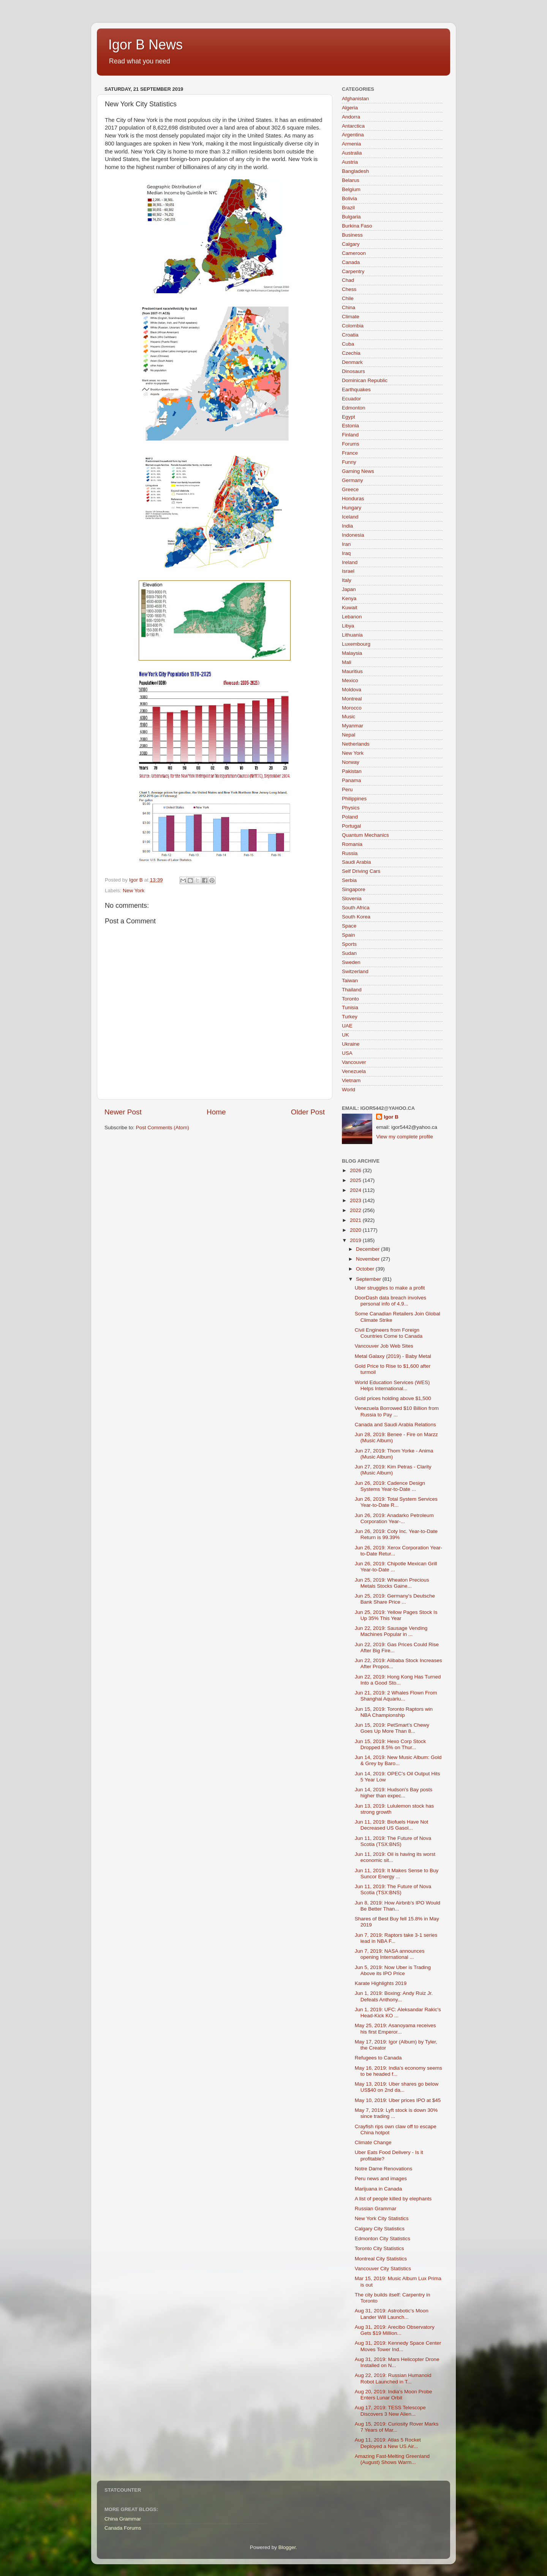 The height and width of the screenshot is (2576, 547). I want to click on Finland, so click(350, 435).